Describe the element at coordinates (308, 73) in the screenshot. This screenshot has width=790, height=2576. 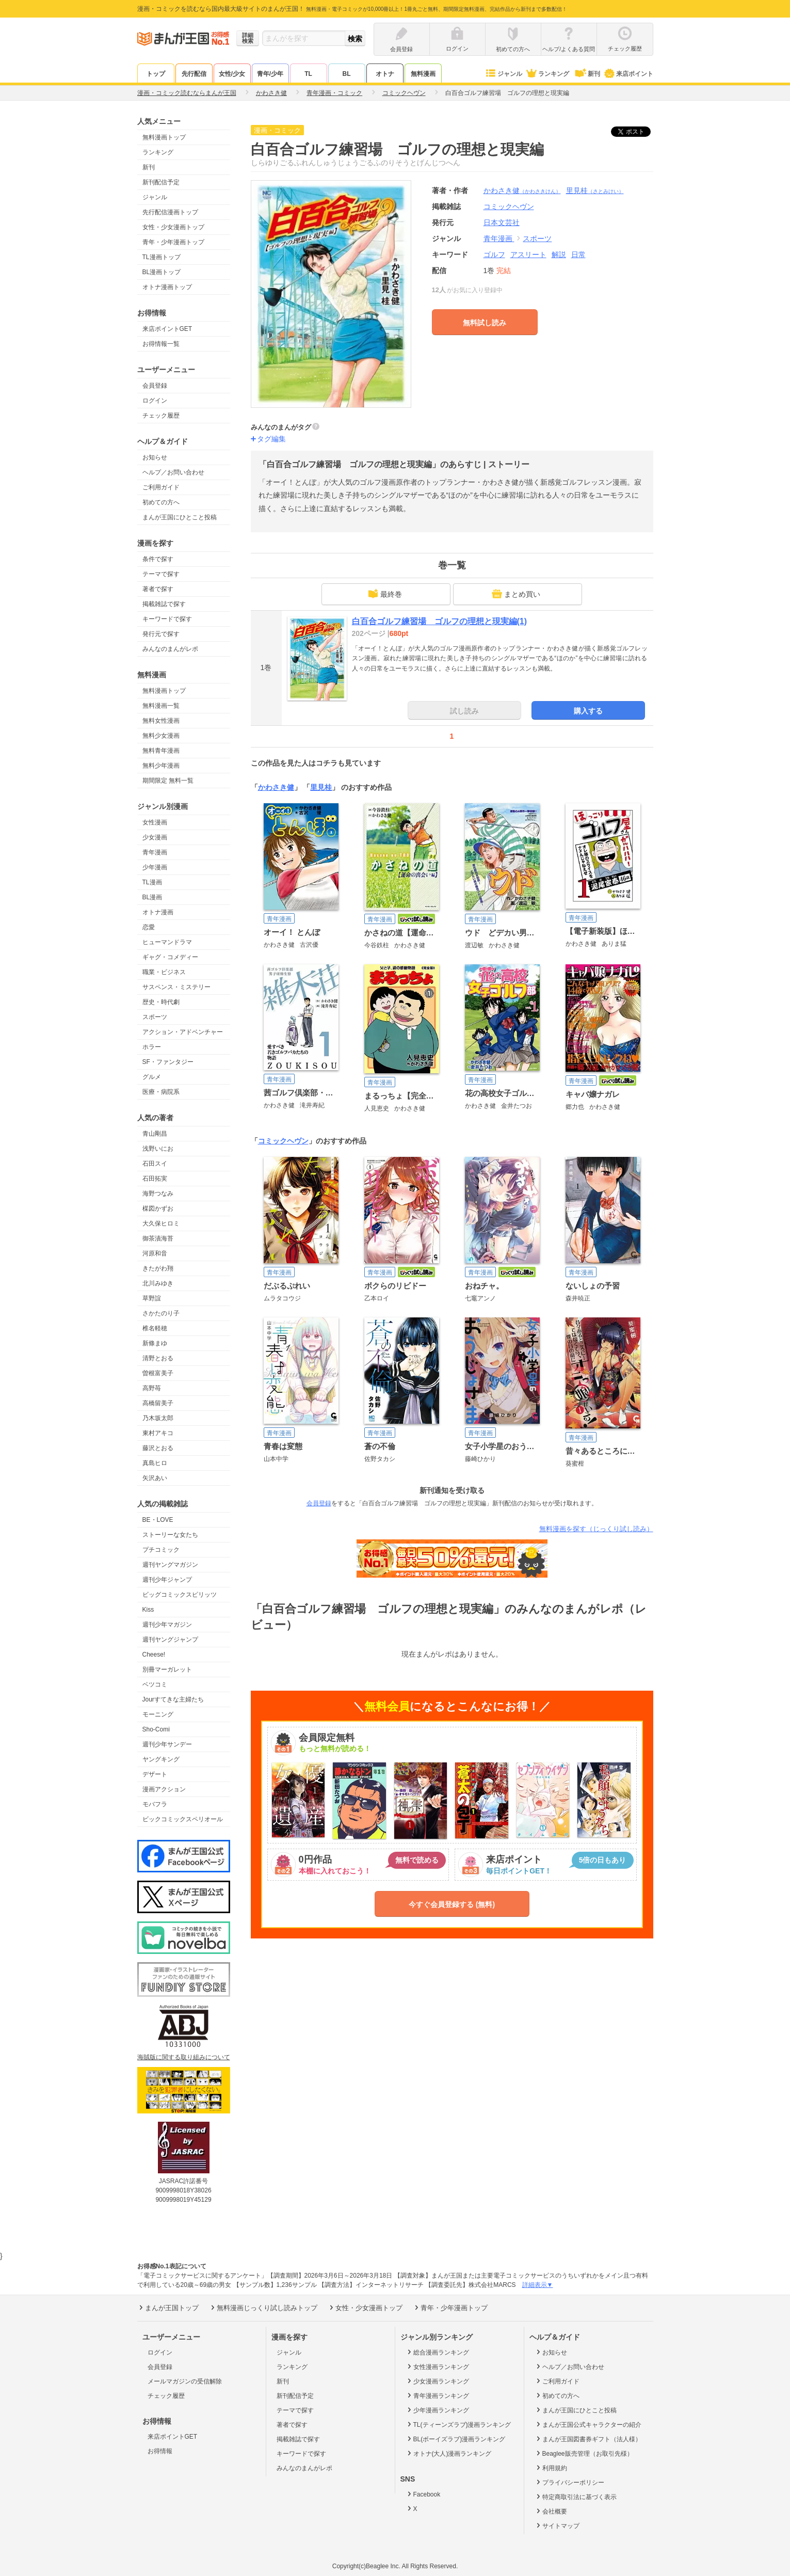
I see `TL` at that location.